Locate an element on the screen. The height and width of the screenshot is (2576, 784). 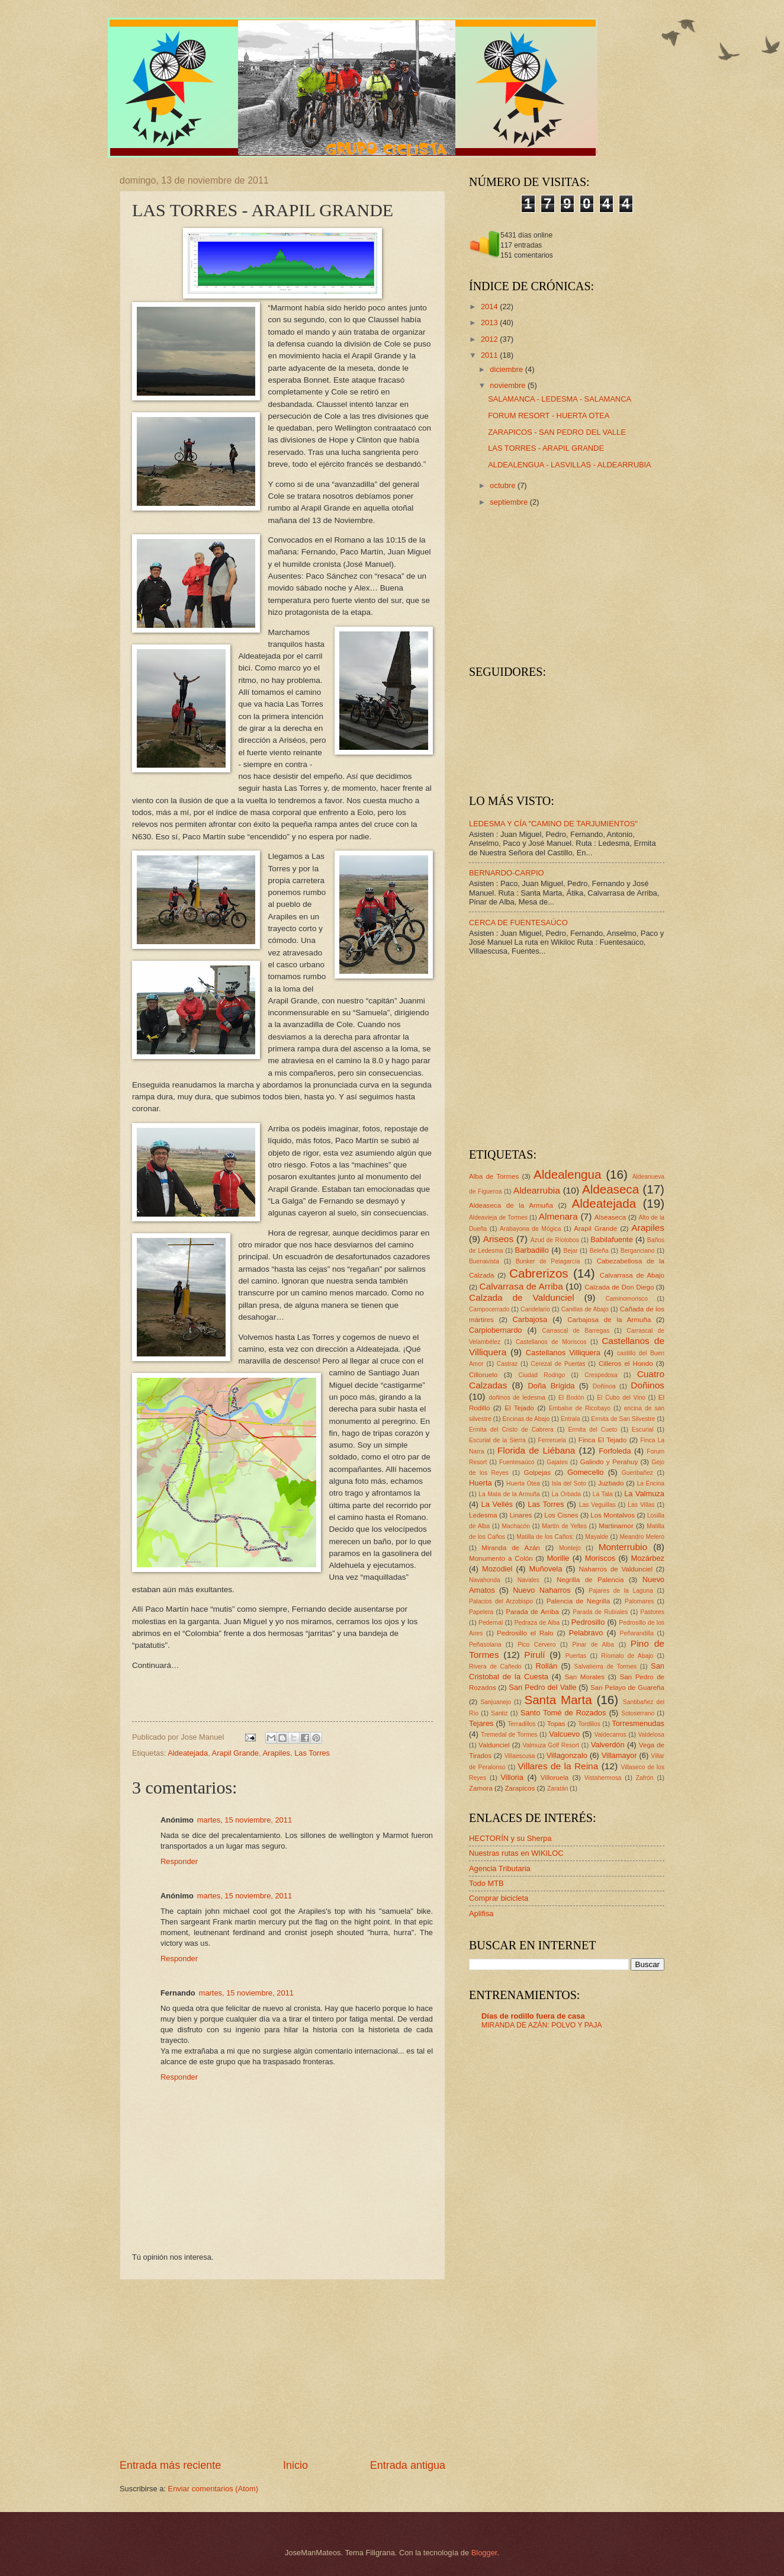
Las Torres is located at coordinates (312, 1753).